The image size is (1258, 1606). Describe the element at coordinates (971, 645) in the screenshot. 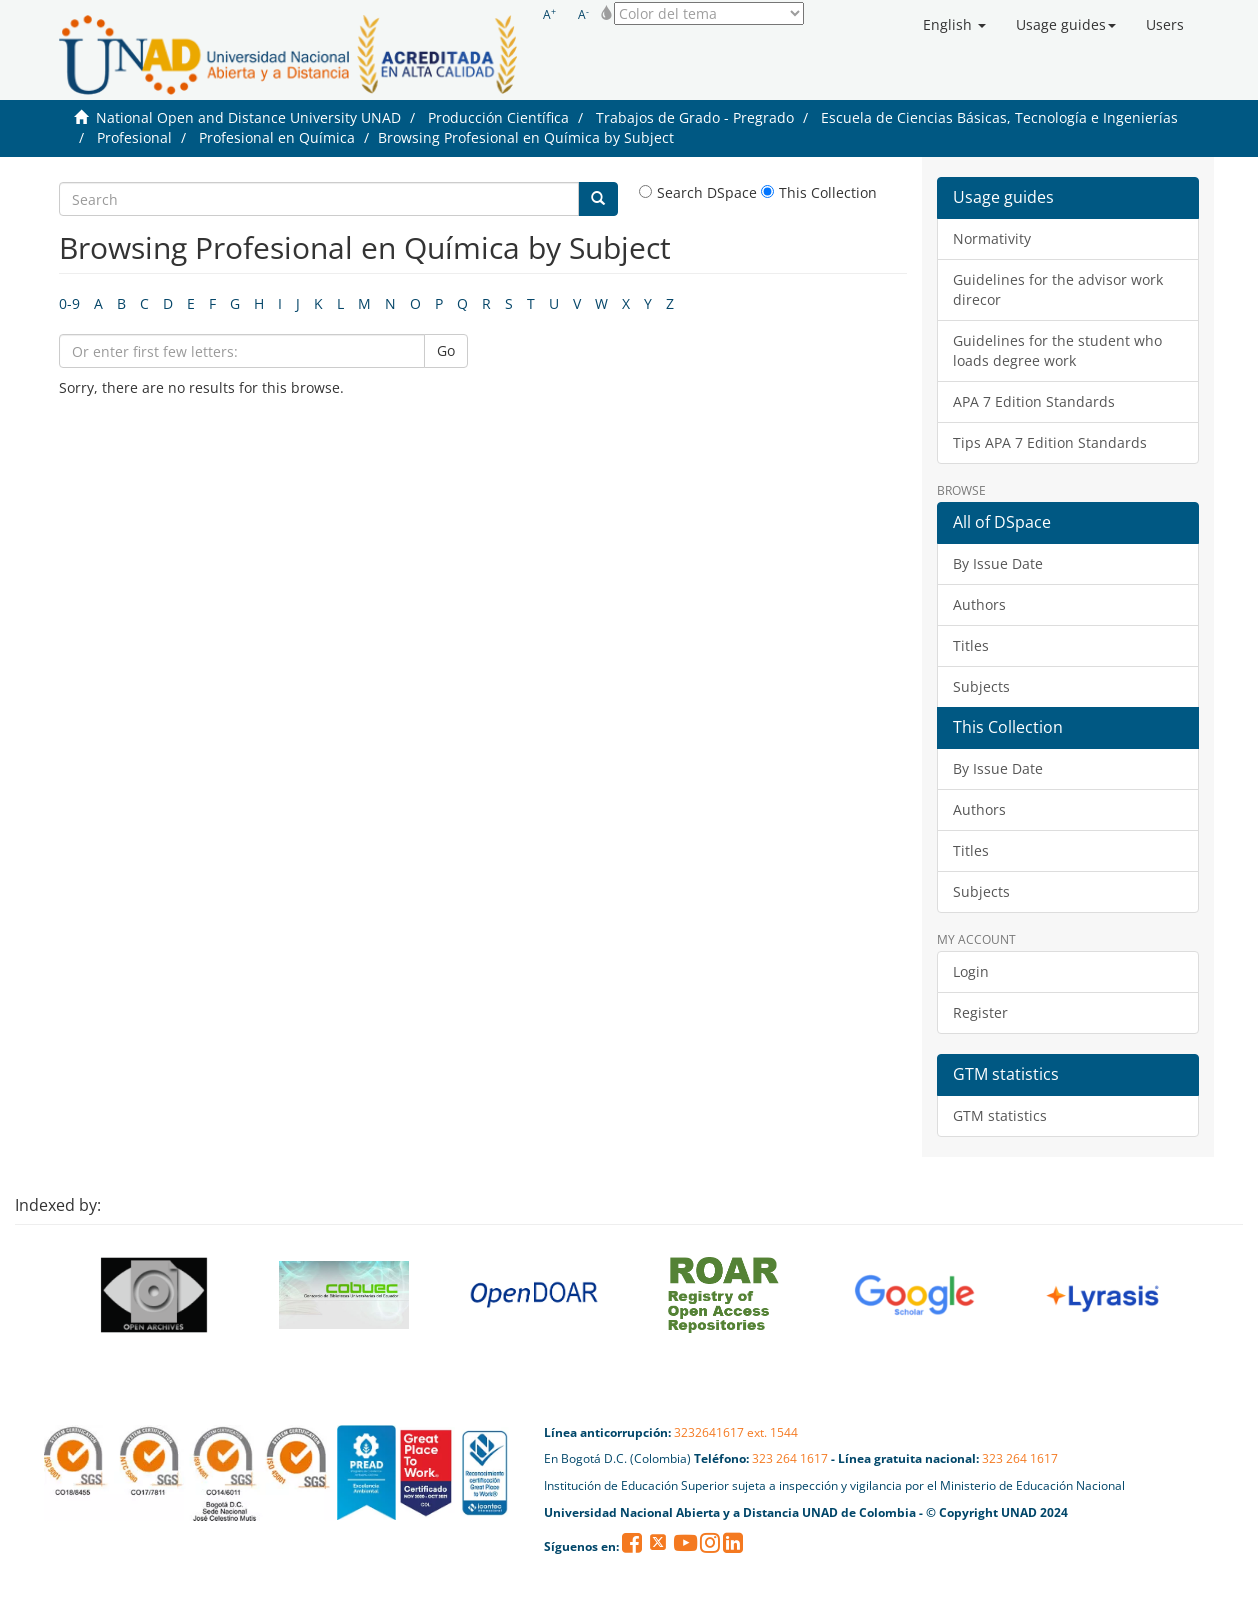

I see `Titles` at that location.